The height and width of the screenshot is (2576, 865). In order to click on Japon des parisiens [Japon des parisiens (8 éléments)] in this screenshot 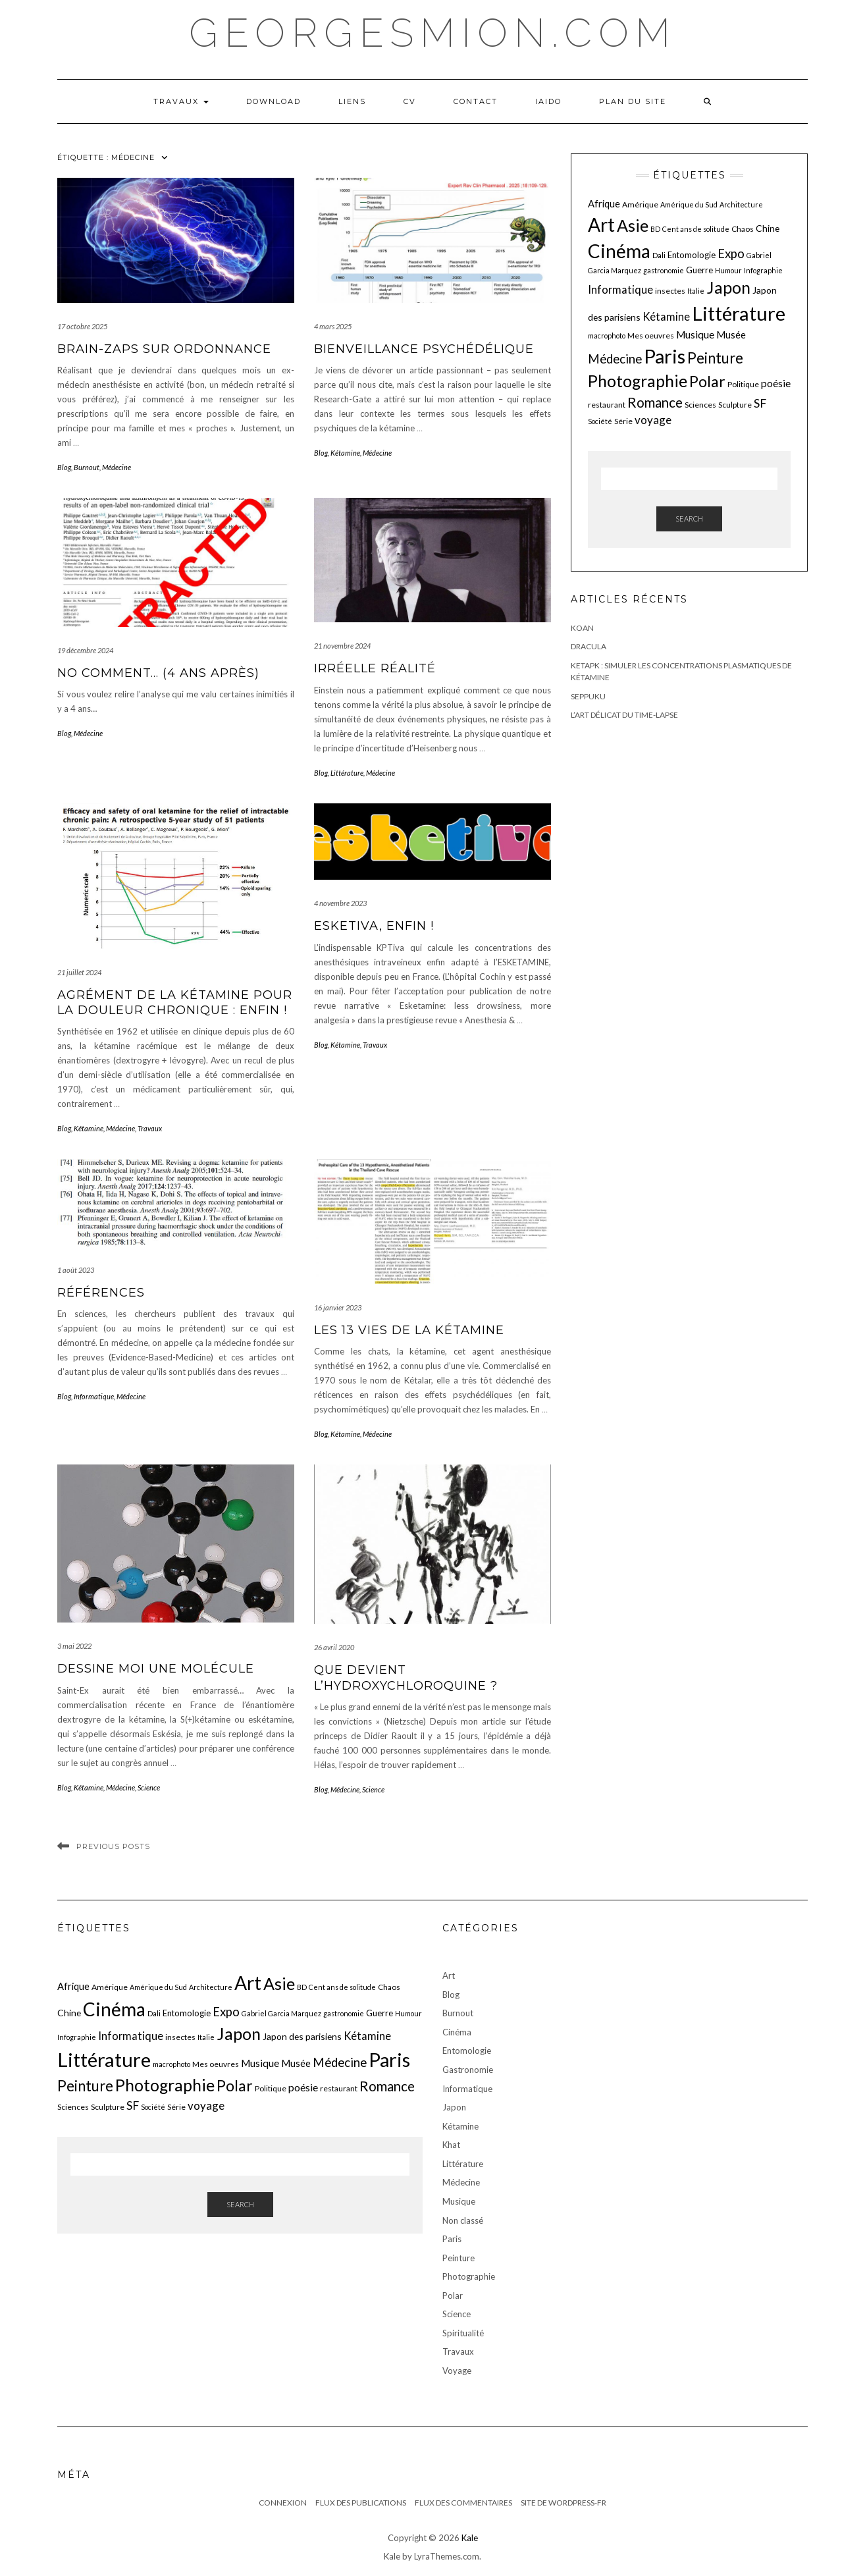, I will do `click(302, 2036)`.